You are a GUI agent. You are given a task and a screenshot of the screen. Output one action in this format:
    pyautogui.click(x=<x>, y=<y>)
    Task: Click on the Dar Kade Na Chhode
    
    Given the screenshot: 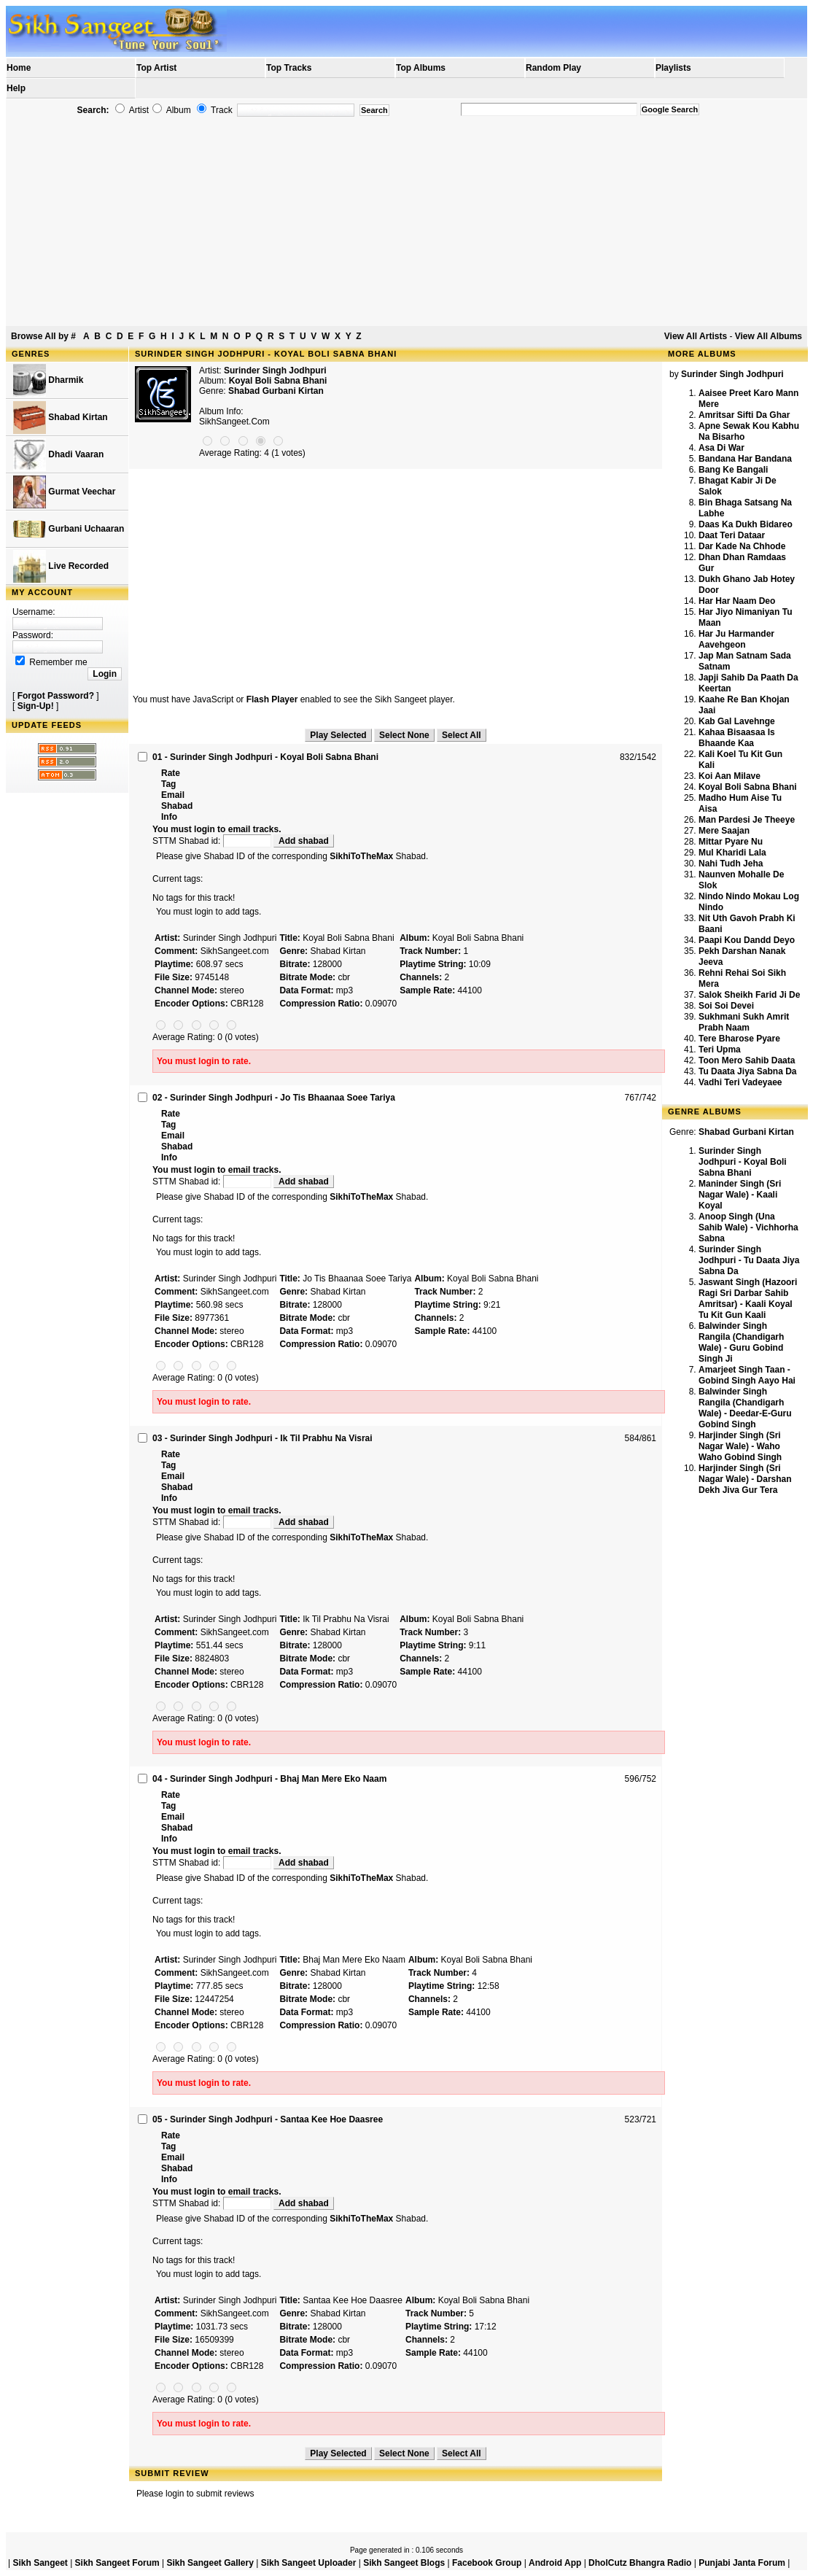 What is the action you would take?
    pyautogui.click(x=742, y=546)
    